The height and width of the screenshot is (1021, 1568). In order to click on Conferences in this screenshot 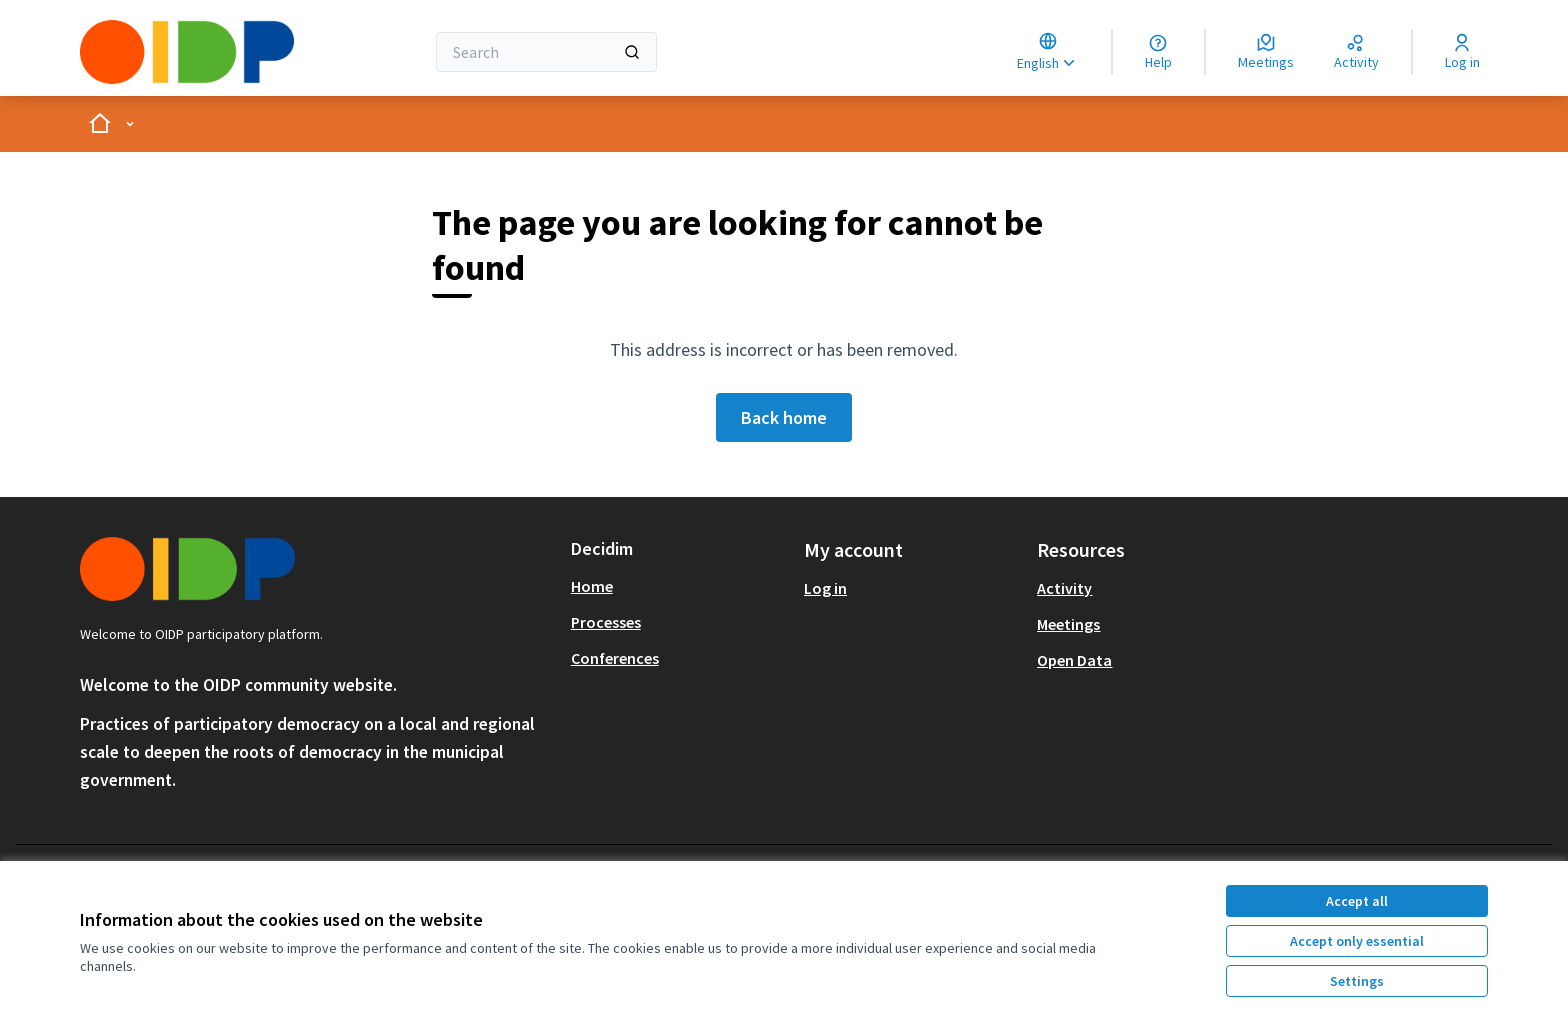, I will do `click(615, 658)`.